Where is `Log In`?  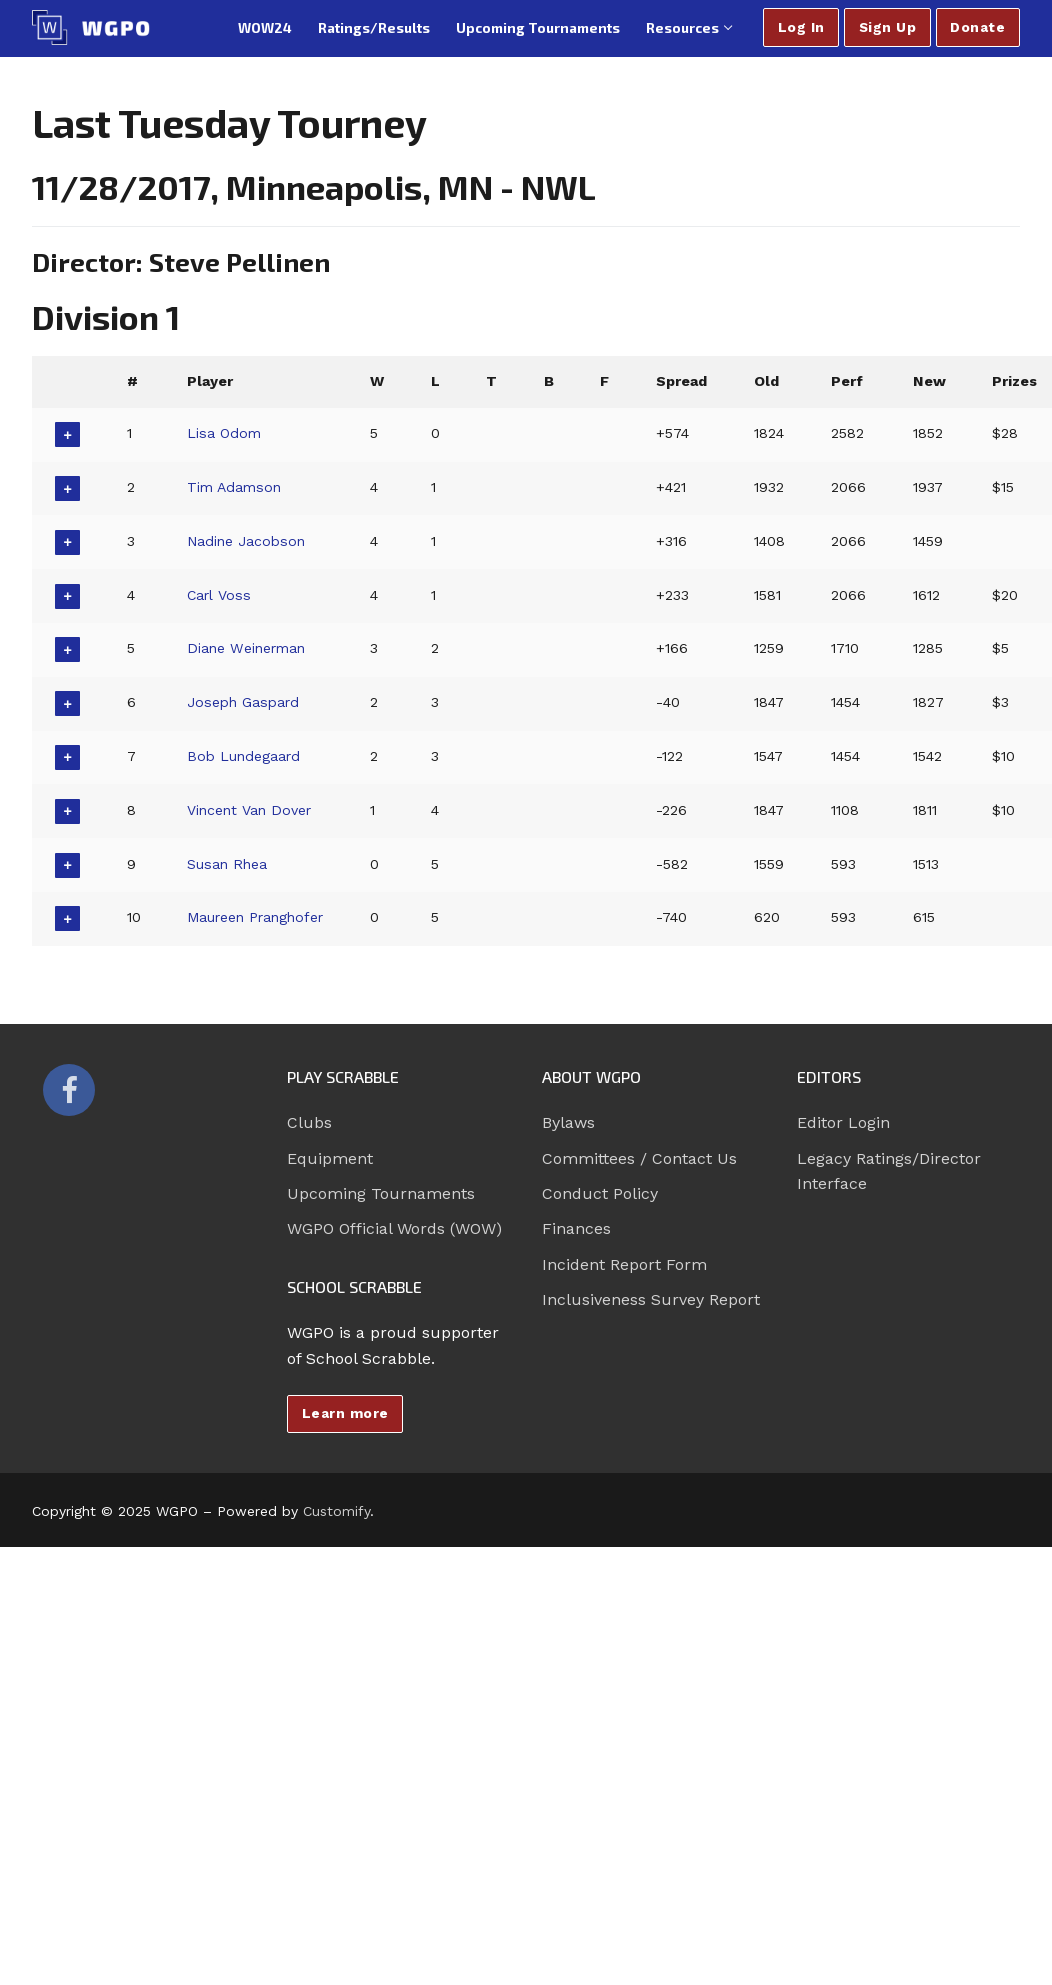 Log In is located at coordinates (801, 27).